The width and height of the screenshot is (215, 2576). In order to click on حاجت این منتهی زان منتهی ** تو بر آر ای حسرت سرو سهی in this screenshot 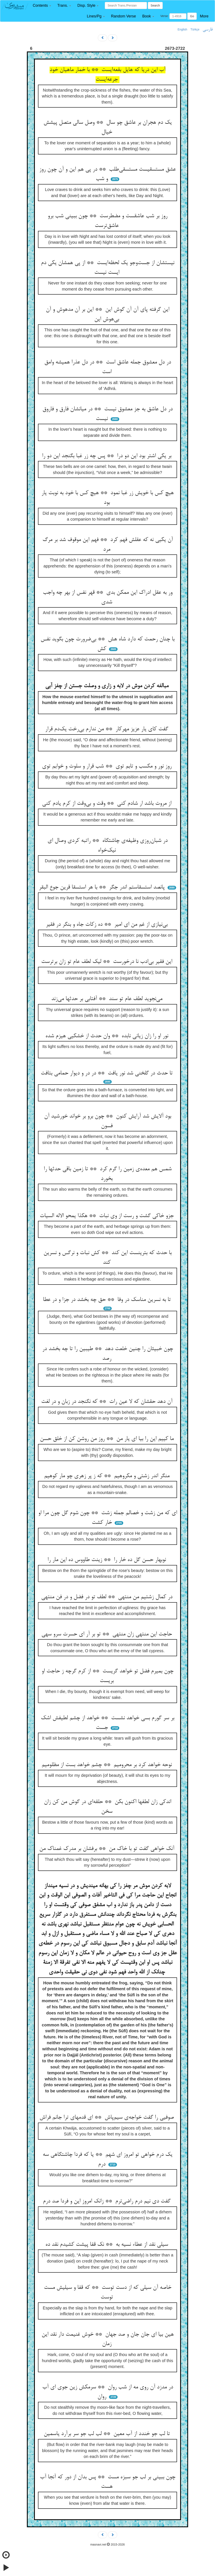, I will do `click(107, 1634)`.